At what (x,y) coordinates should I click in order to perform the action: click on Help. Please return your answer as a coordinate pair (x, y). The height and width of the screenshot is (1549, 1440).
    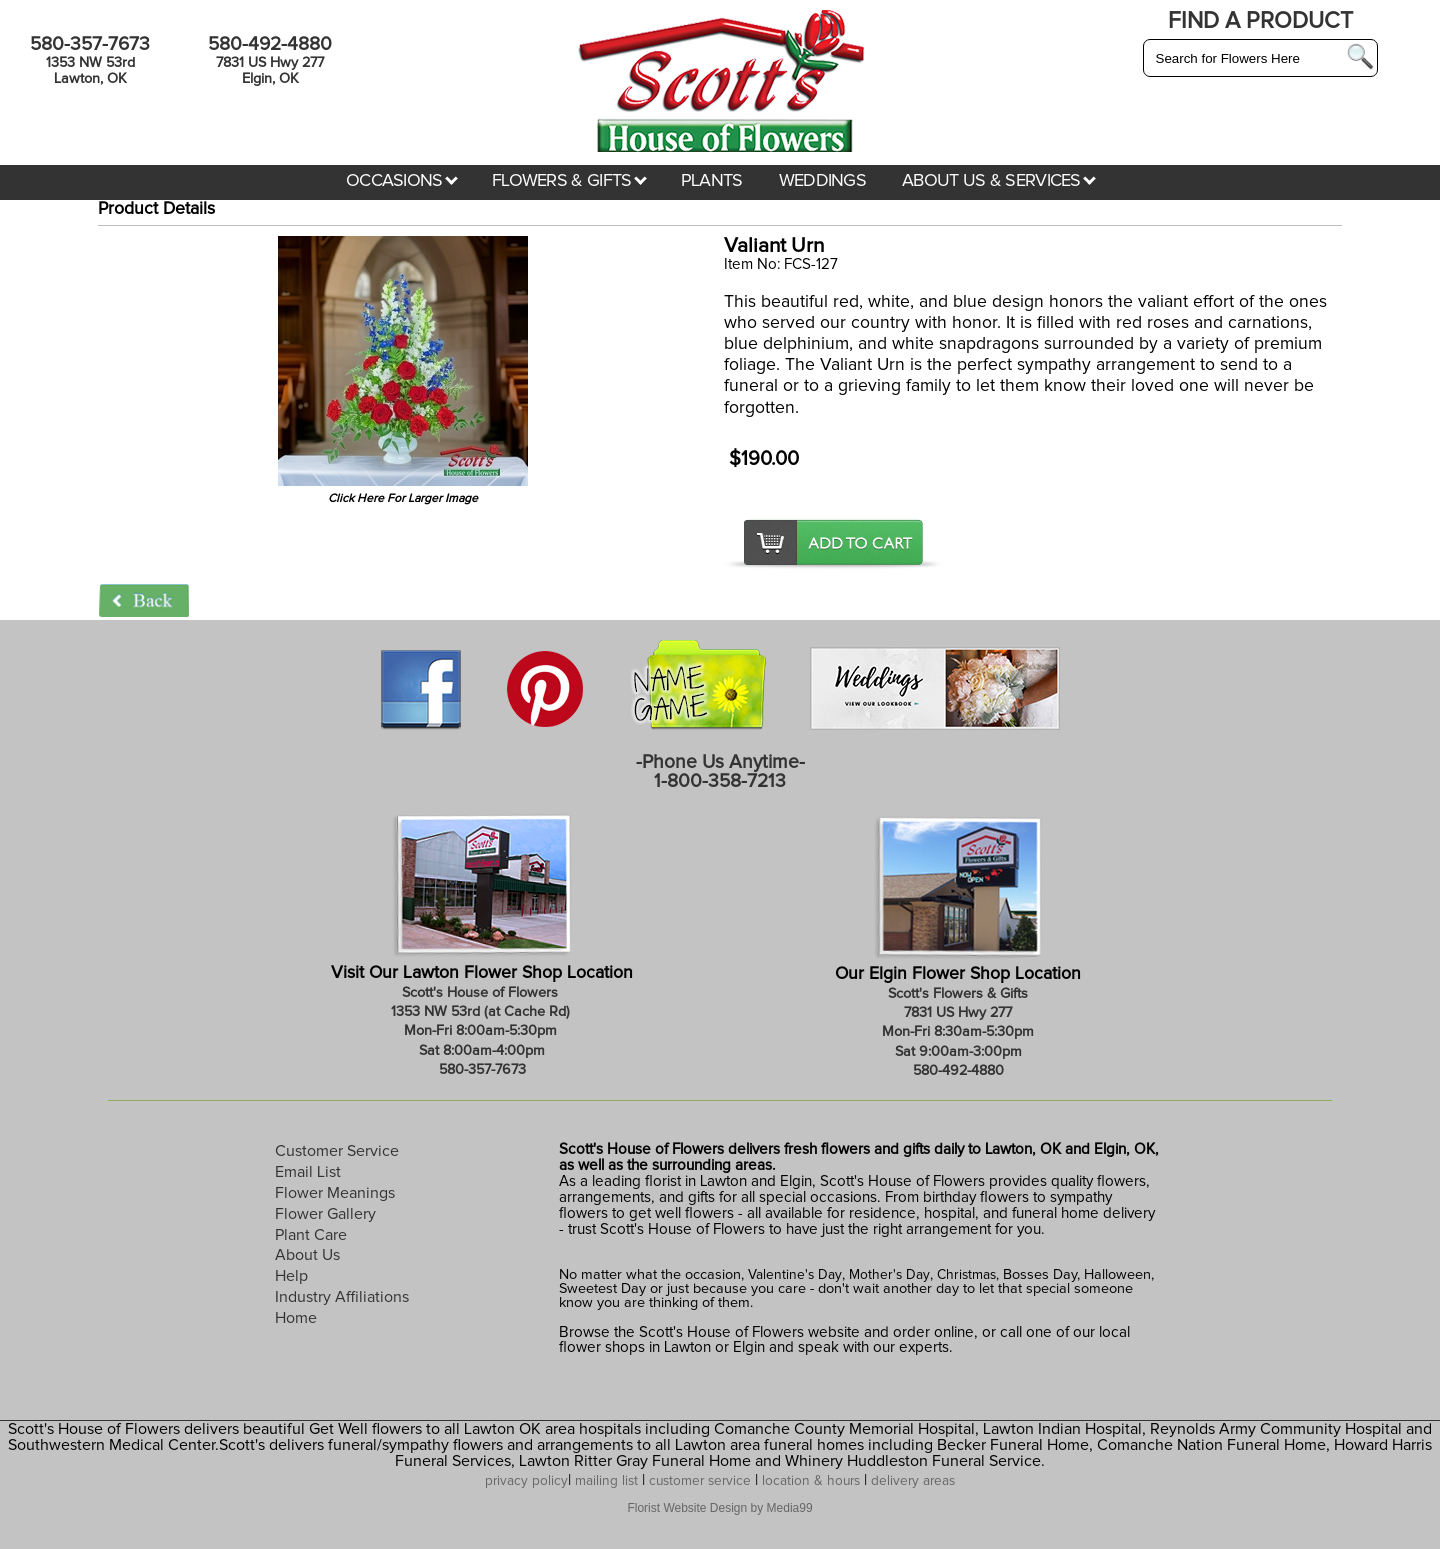
    Looking at the image, I should click on (291, 1276).